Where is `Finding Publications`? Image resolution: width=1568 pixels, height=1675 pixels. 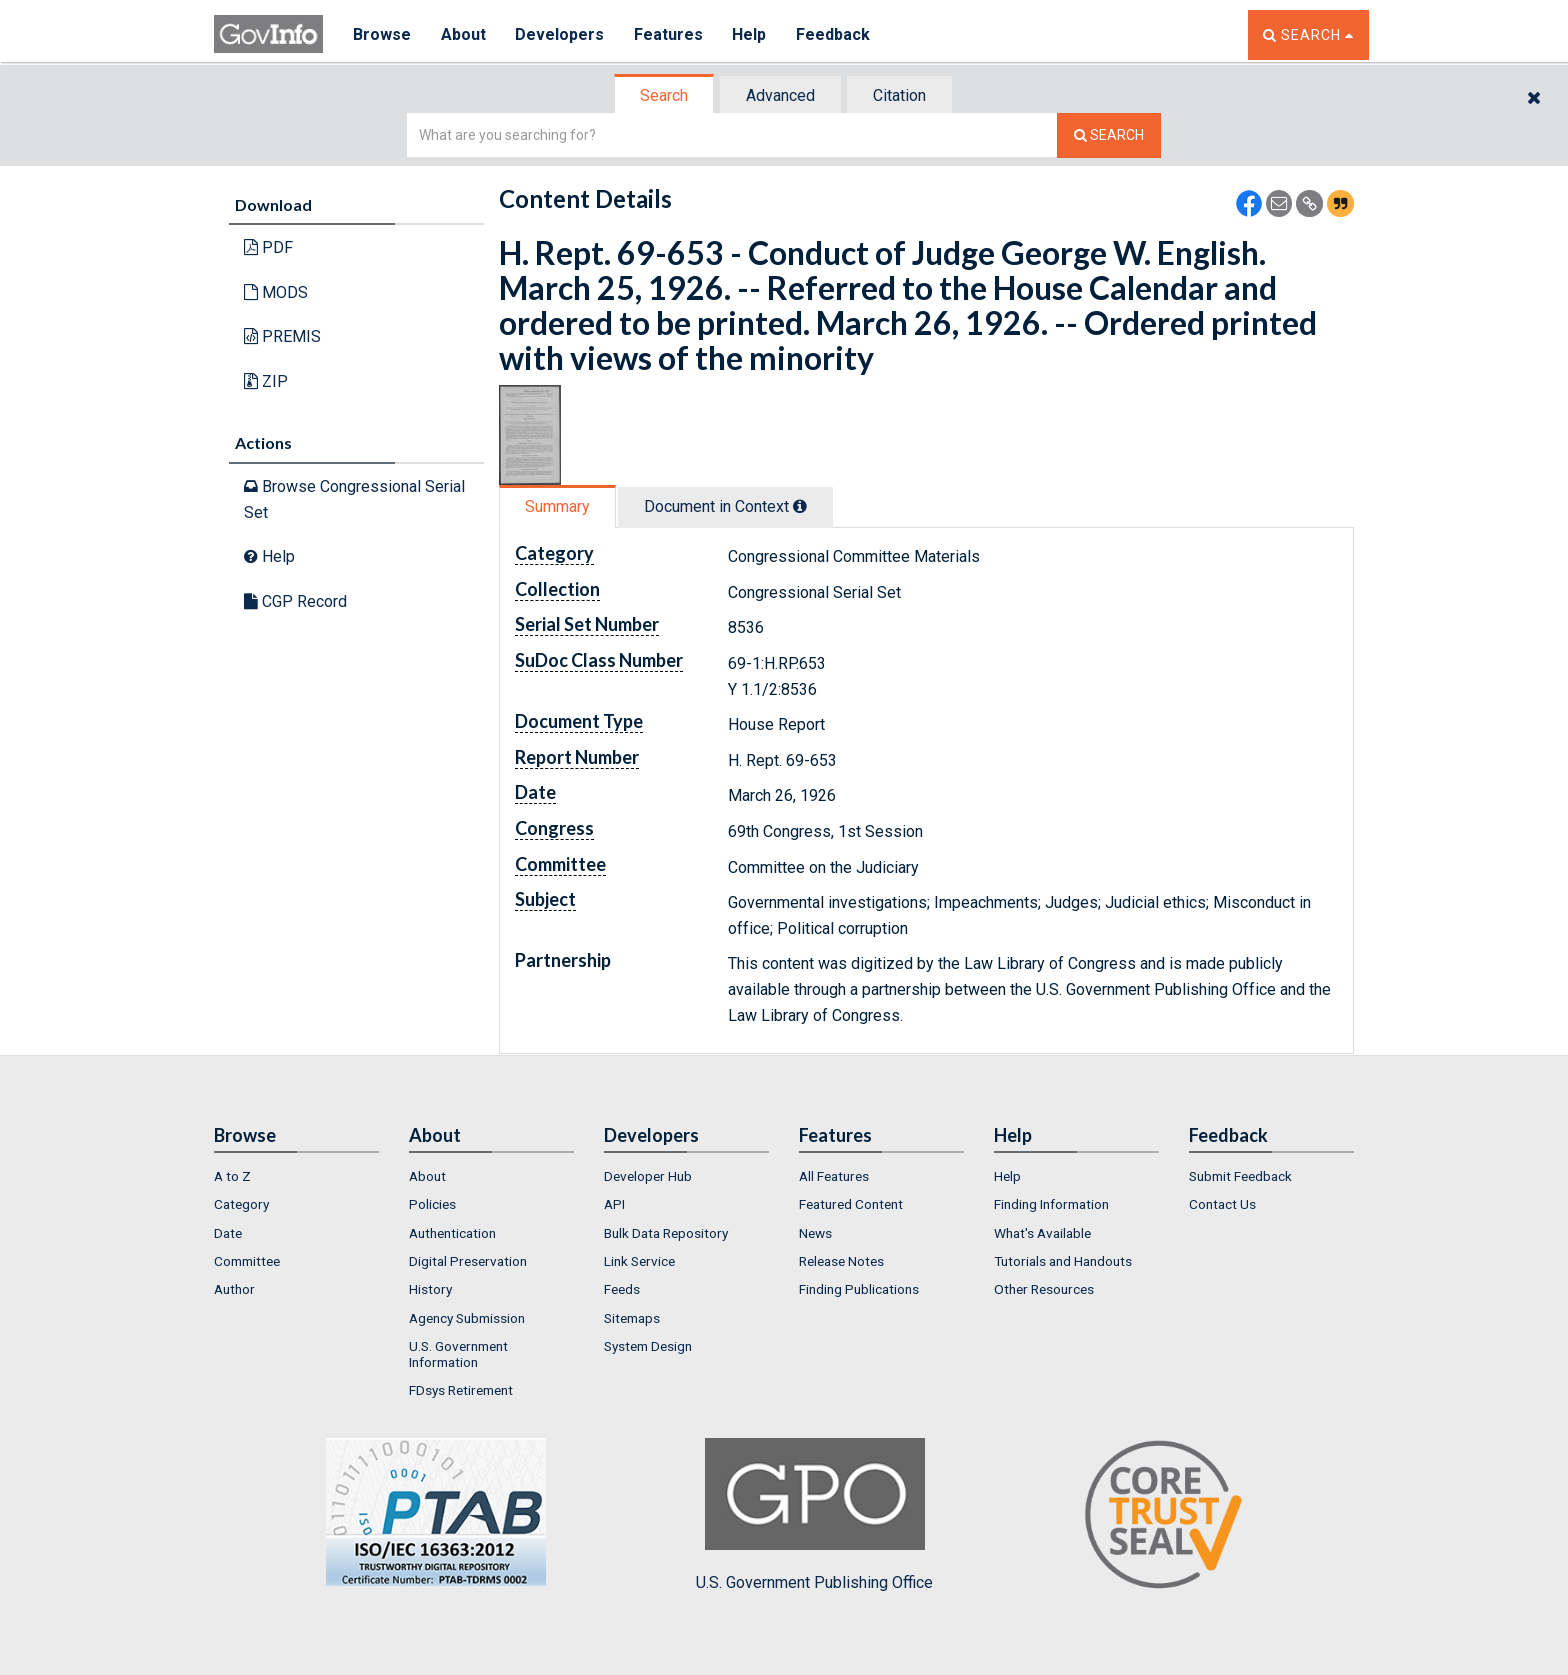
Finding Publications is located at coordinates (859, 1289).